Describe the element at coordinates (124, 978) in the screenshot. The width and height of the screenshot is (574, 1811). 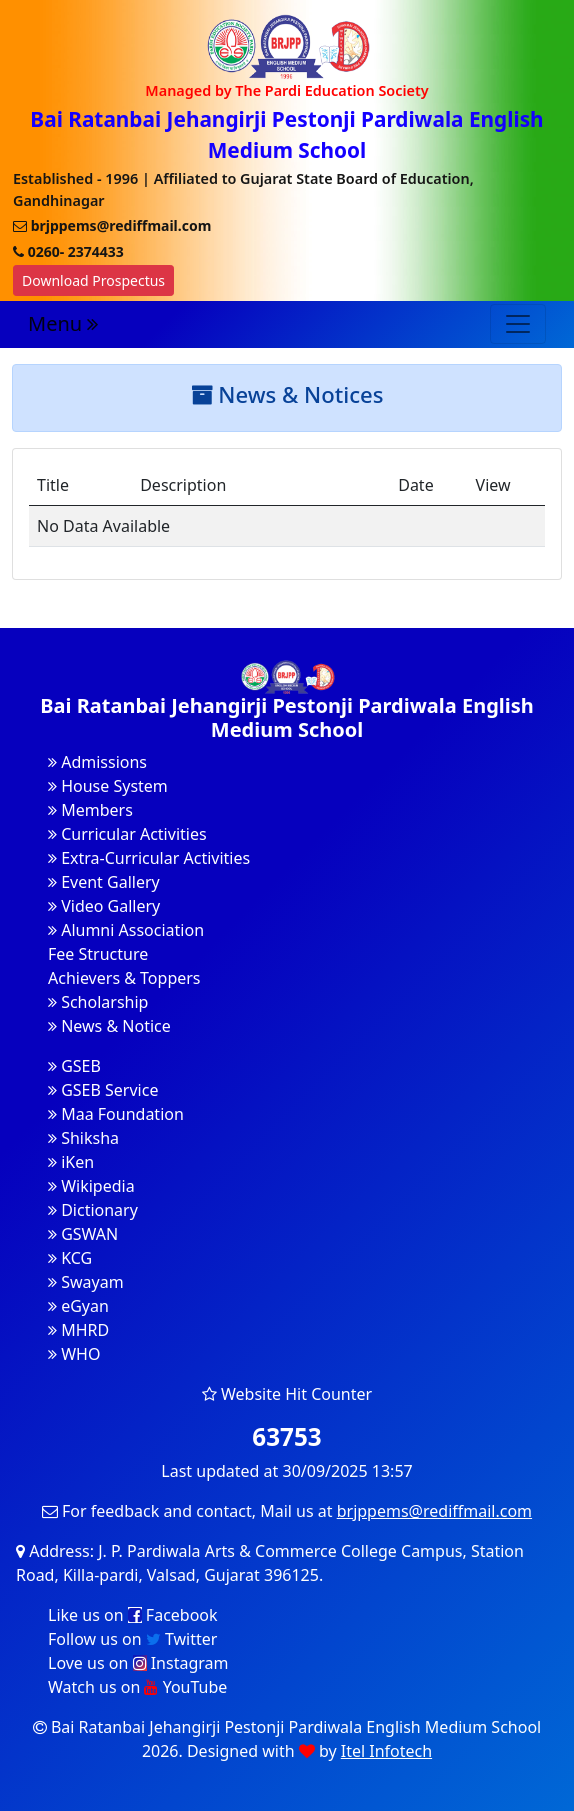
I see `Achievers & Toppers` at that location.